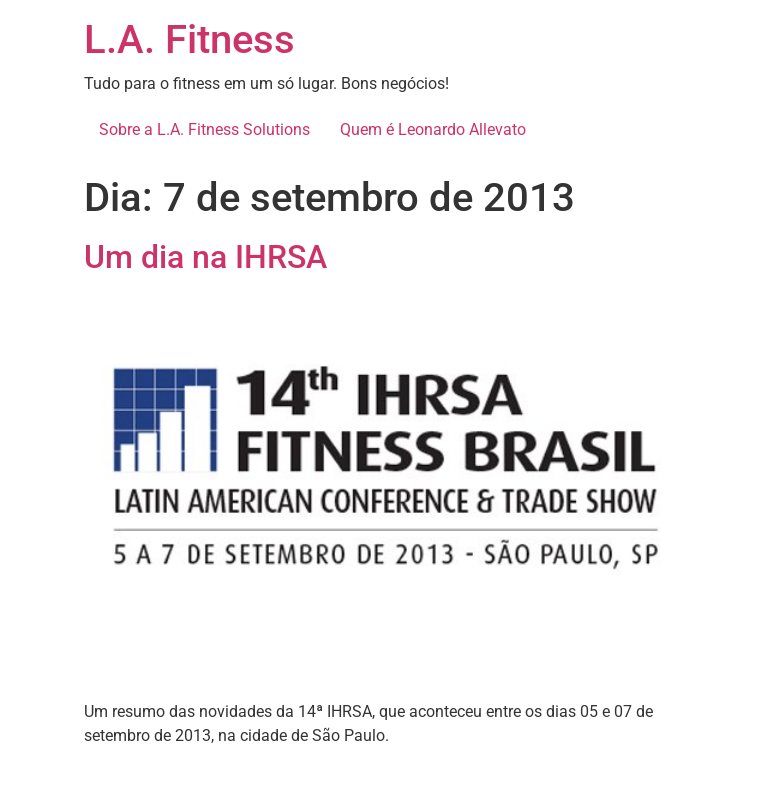 Image resolution: width=768 pixels, height=794 pixels. I want to click on Sobre a L.A. Fitness Solutions, so click(204, 129).